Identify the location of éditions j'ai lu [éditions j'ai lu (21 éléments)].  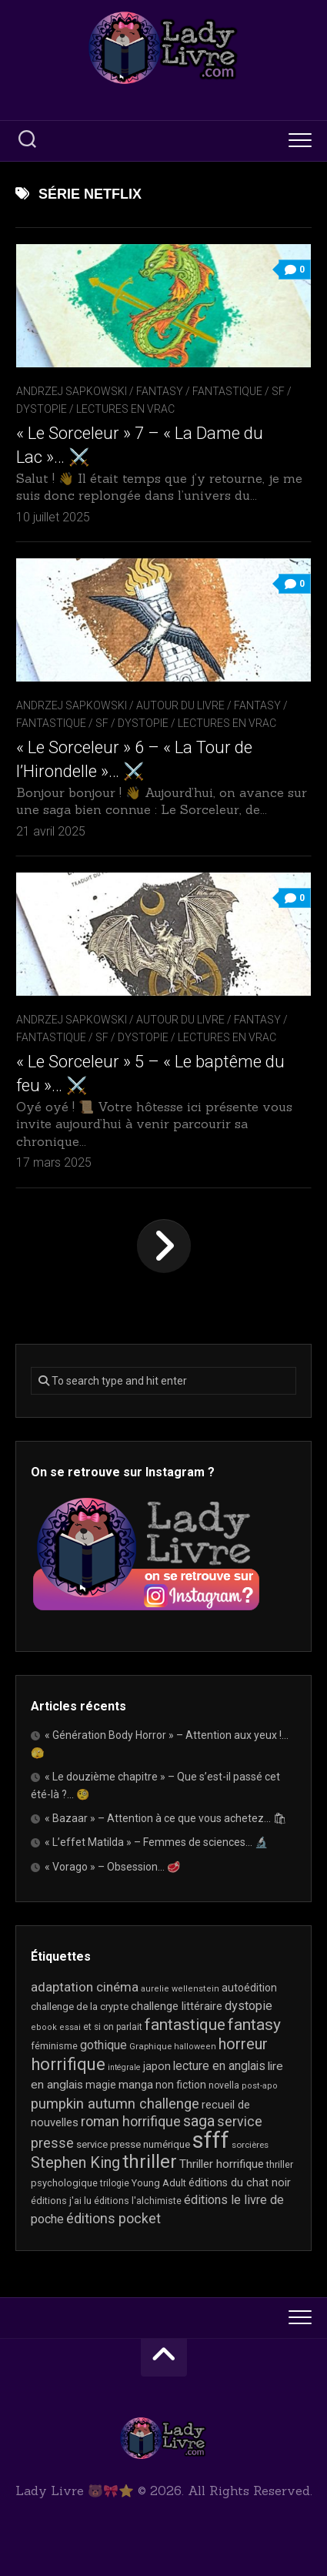
(61, 2200).